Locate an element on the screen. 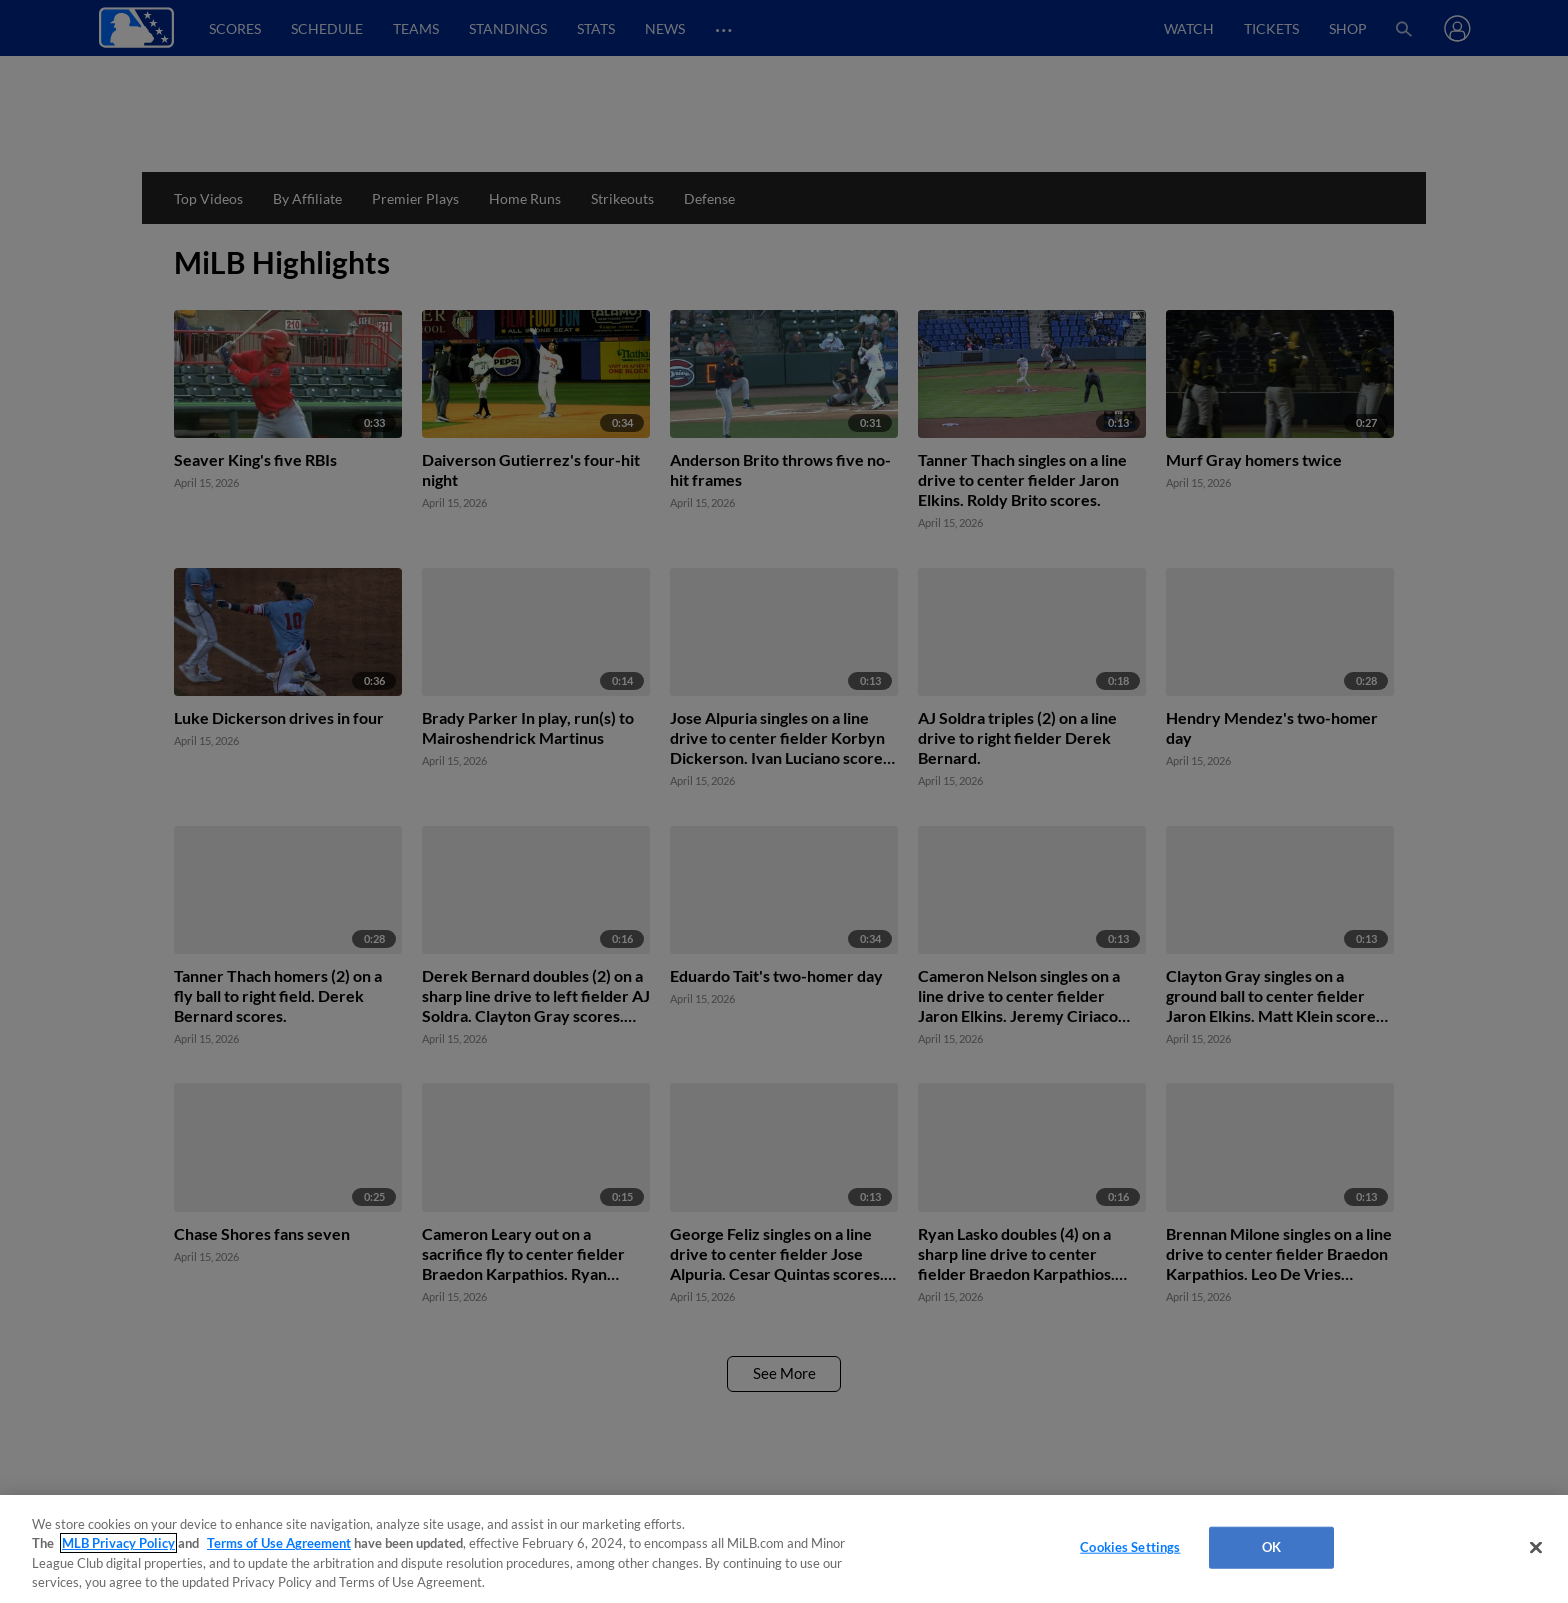  Cookies Settings is located at coordinates (1130, 1547).